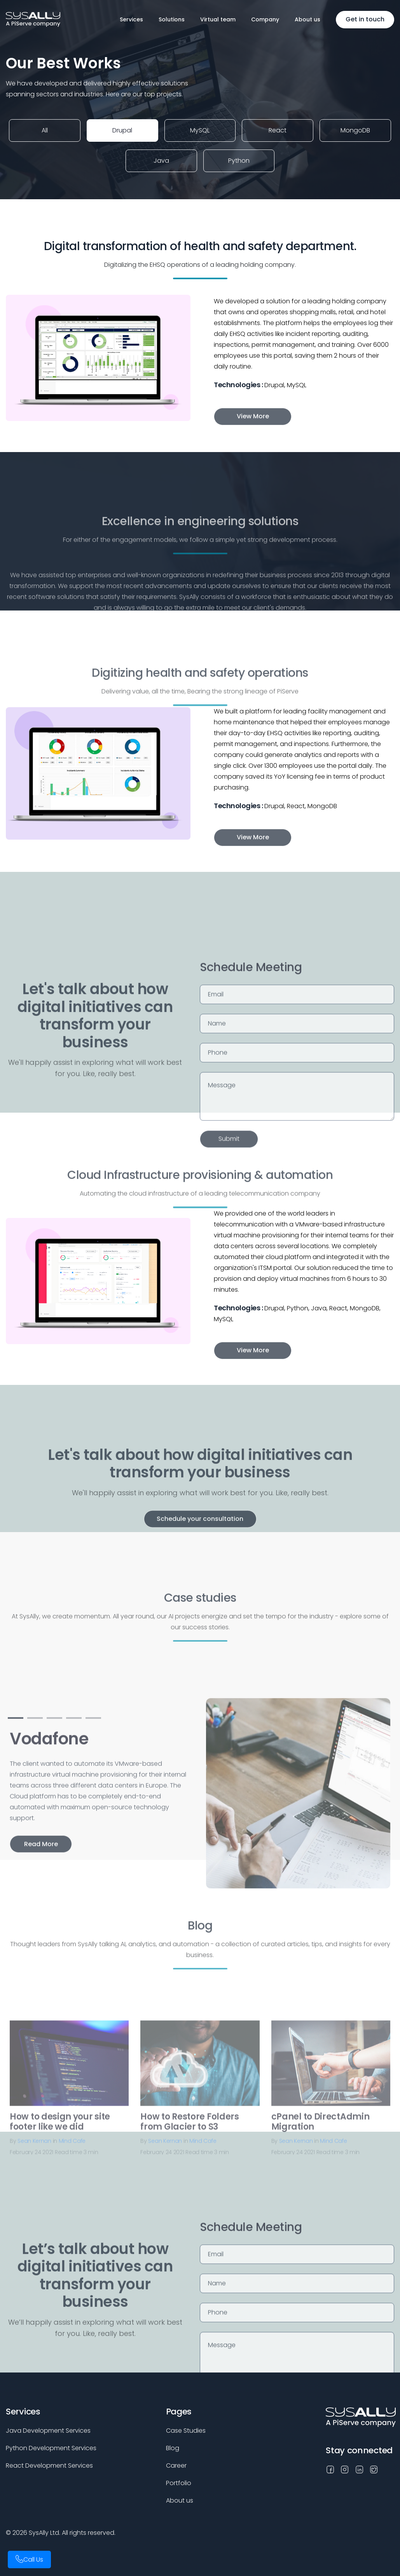  I want to click on React Development Services, so click(49, 2465).